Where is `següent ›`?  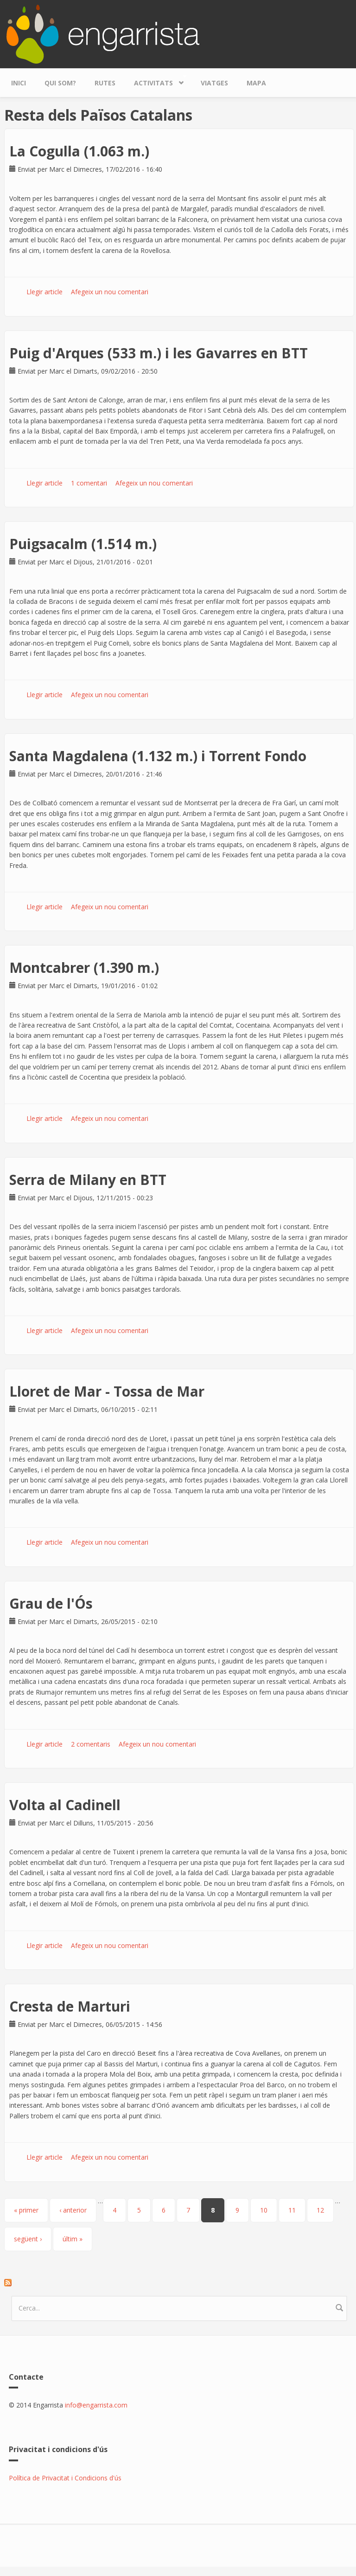 següent › is located at coordinates (28, 2238).